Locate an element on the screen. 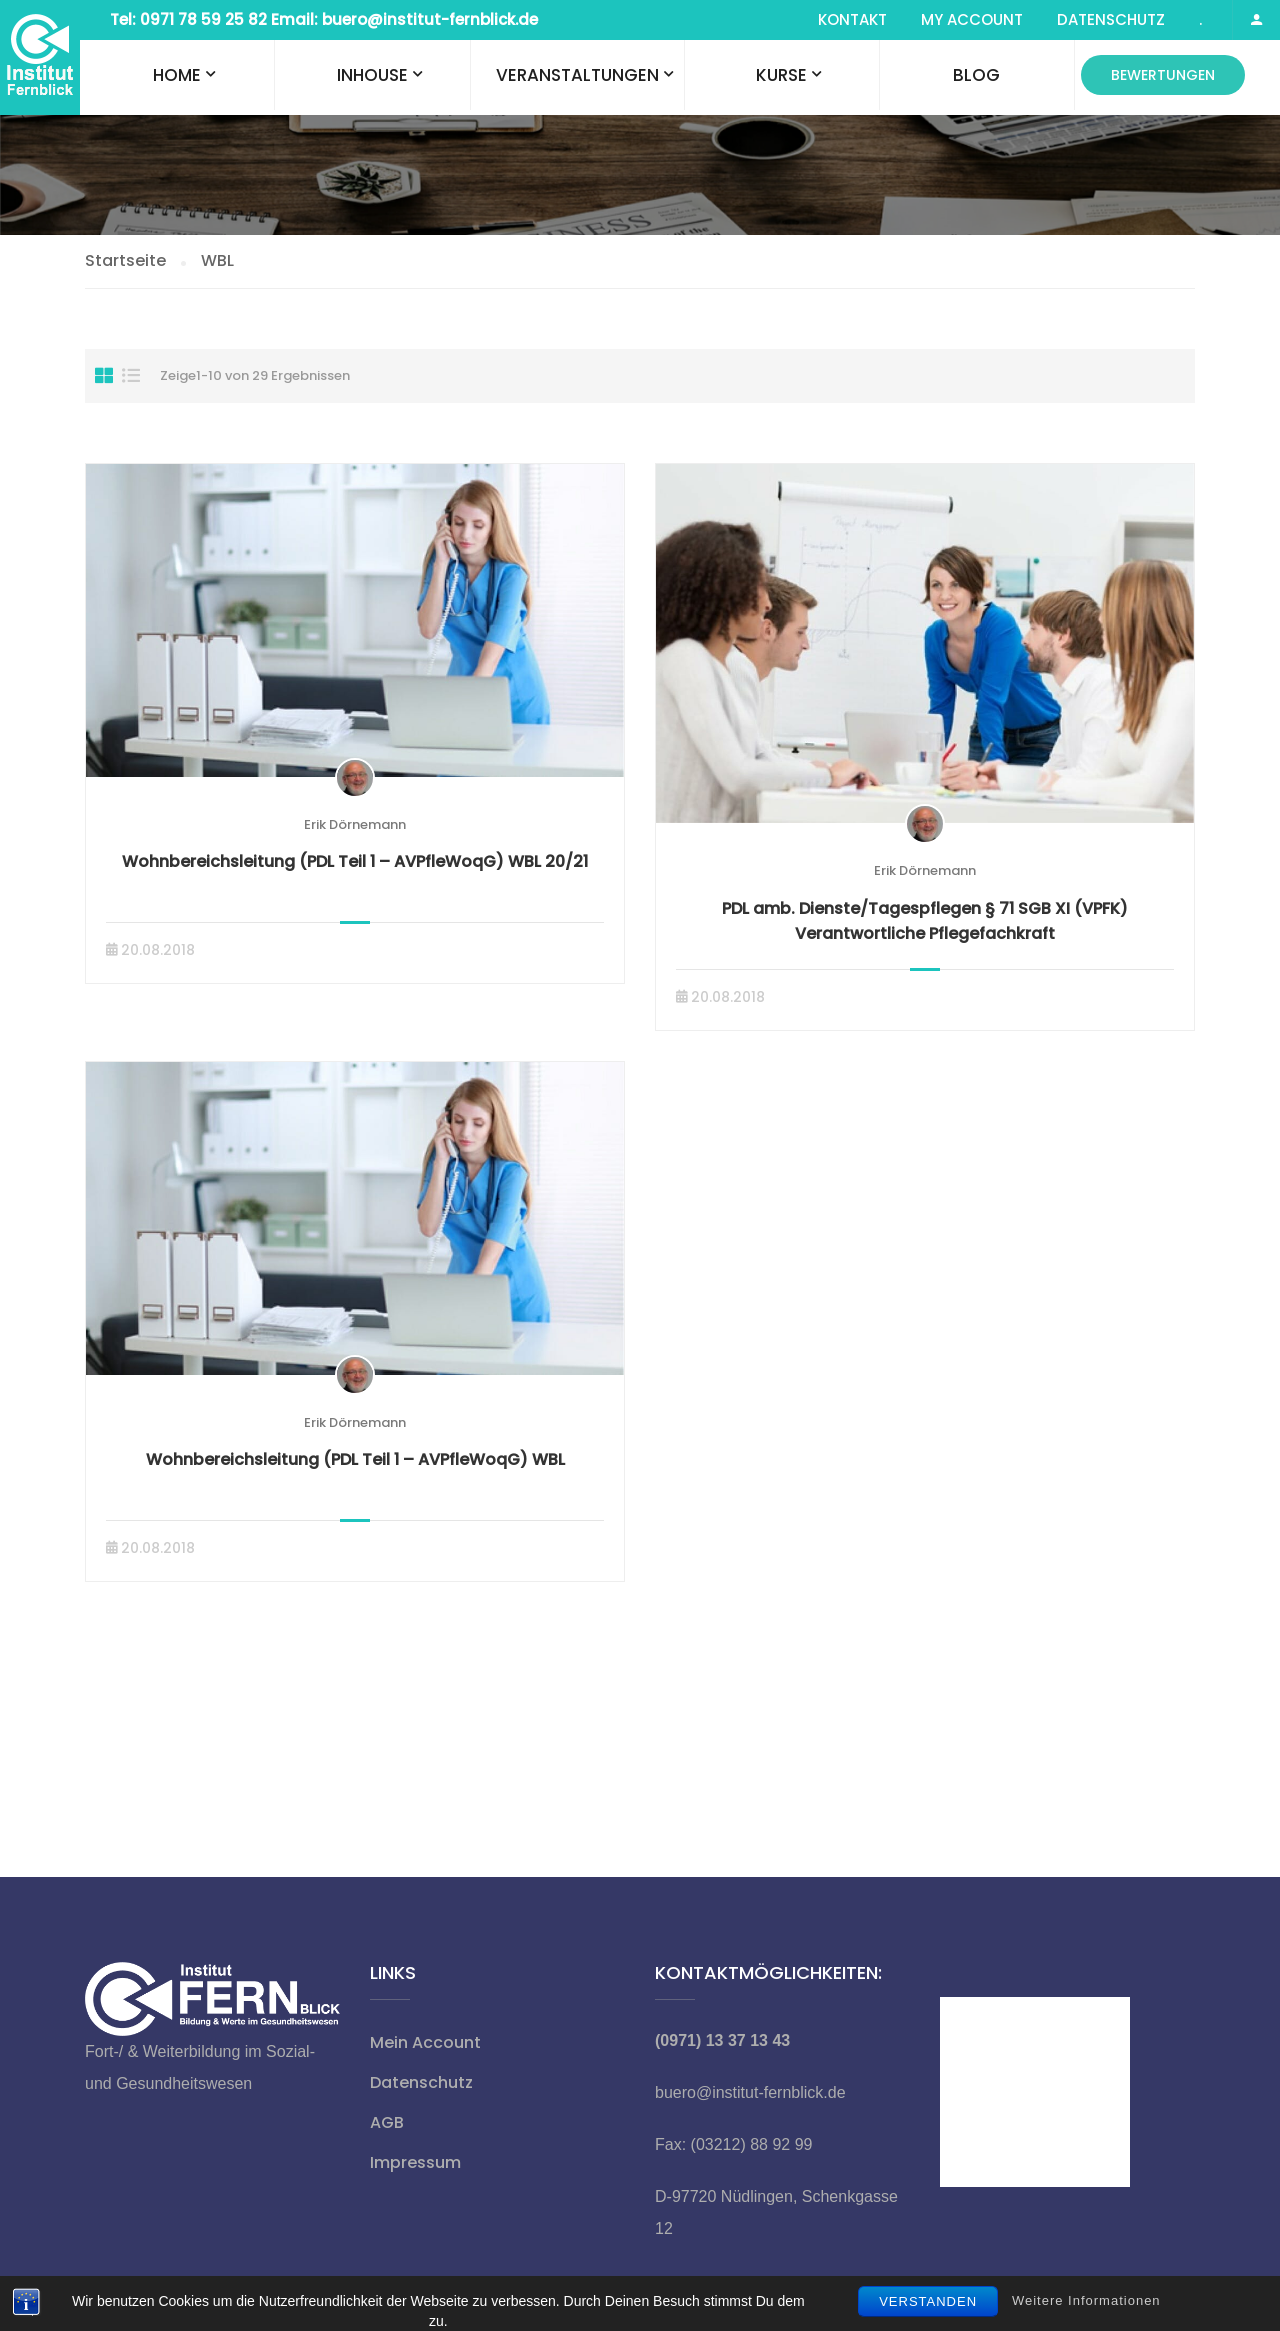 The image size is (1280, 2331). Impressum is located at coordinates (415, 2162).